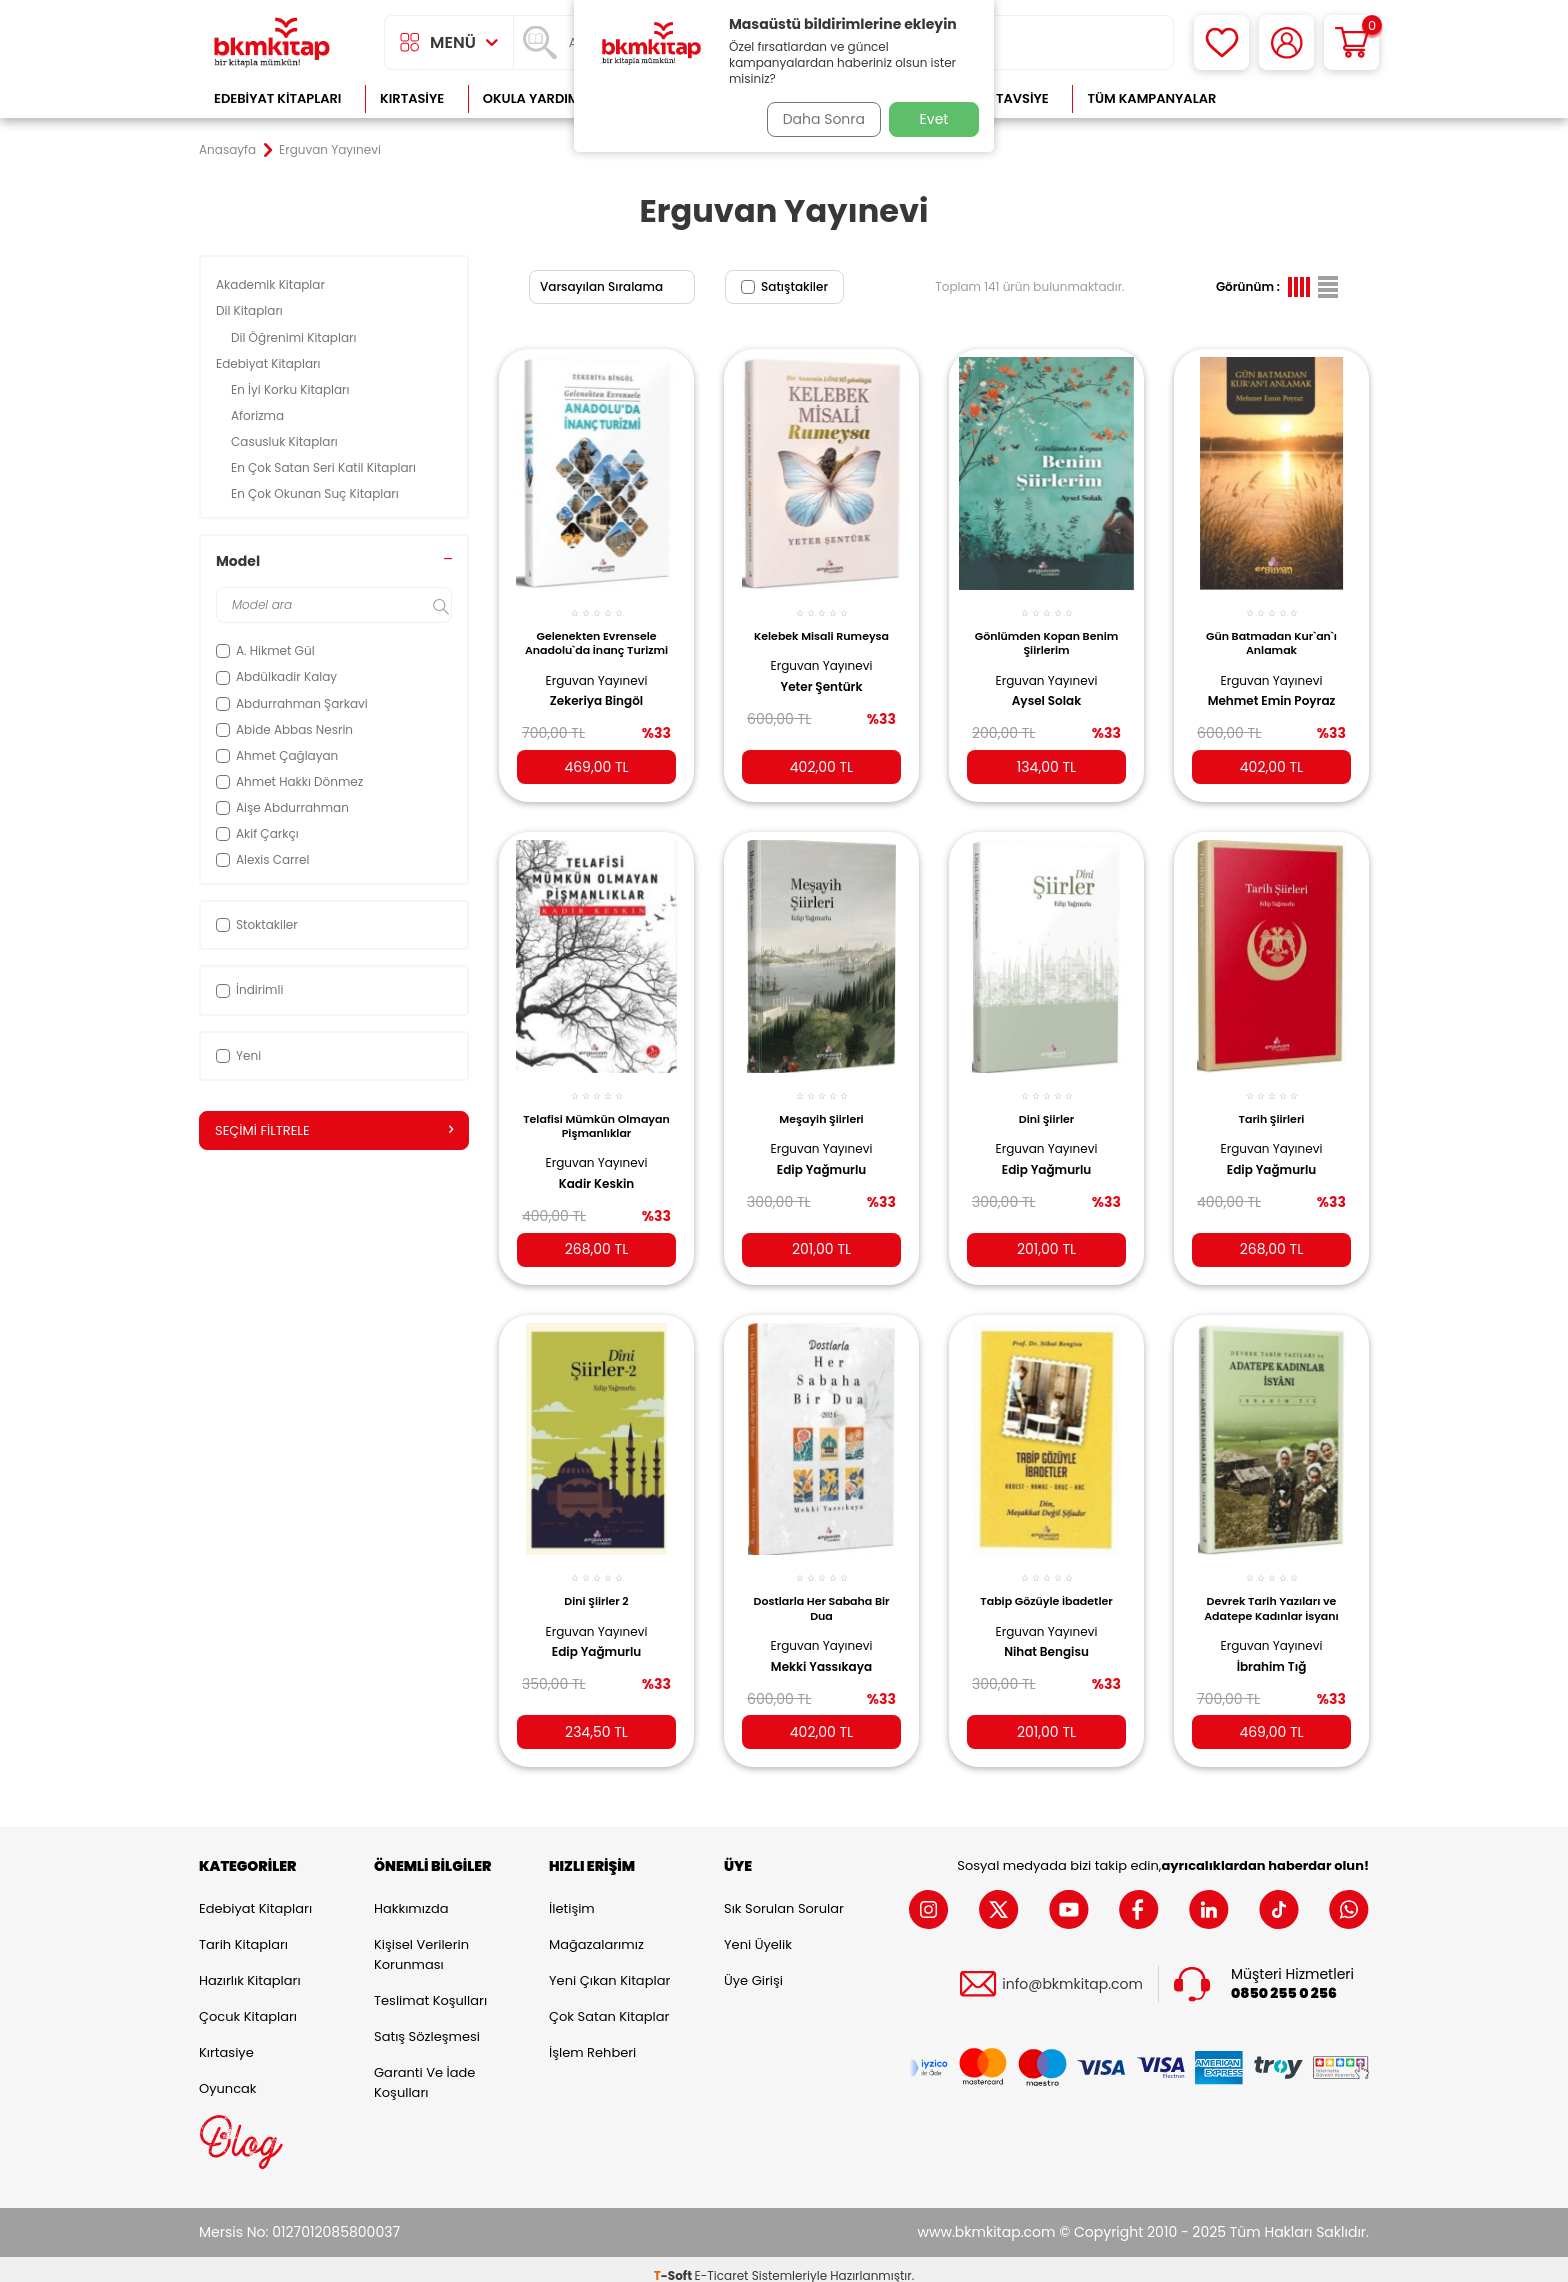 This screenshot has height=2282, width=1568. What do you see at coordinates (784, 1896) in the screenshot?
I see `Sık Sorulan Sorular` at bounding box center [784, 1896].